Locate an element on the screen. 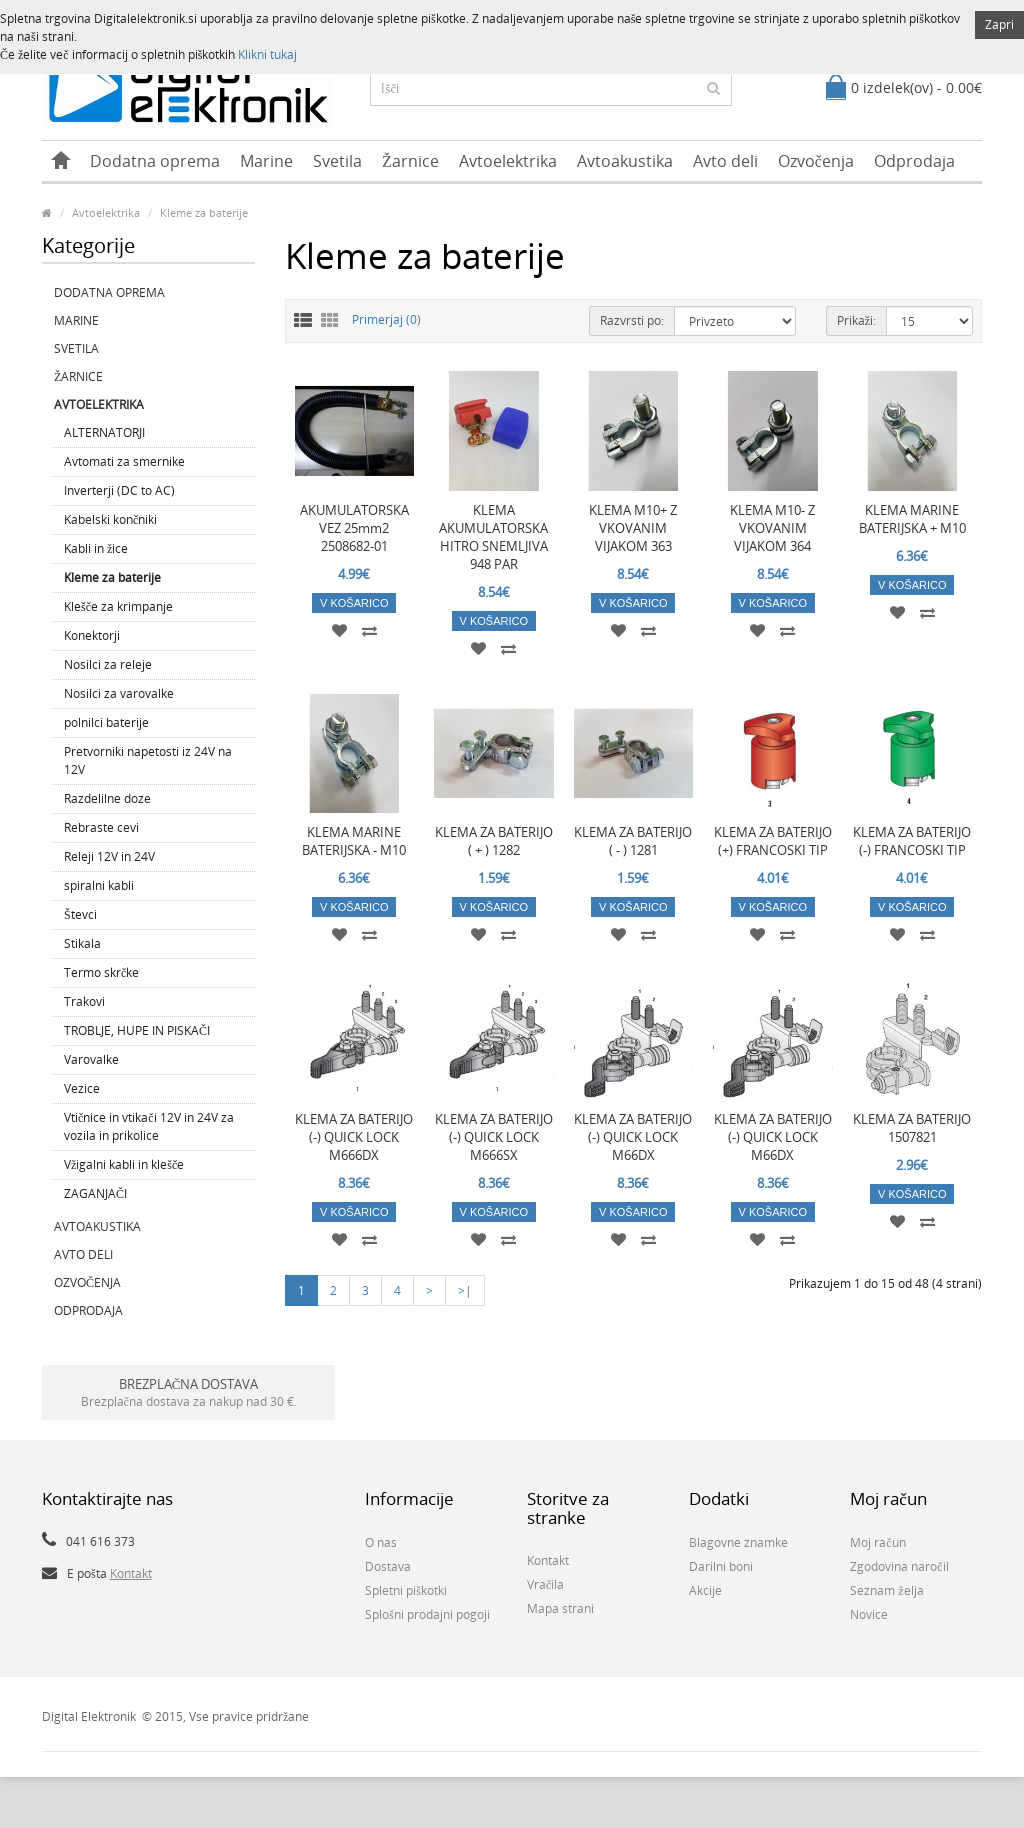 The image size is (1024, 1828). Vezice is located at coordinates (82, 1088).